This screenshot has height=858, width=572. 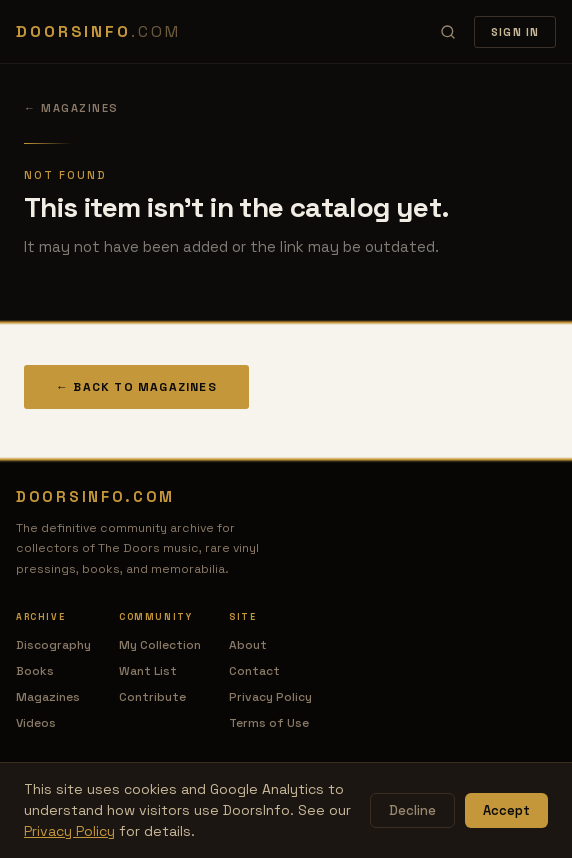 What do you see at coordinates (152, 697) in the screenshot?
I see `Contribute` at bounding box center [152, 697].